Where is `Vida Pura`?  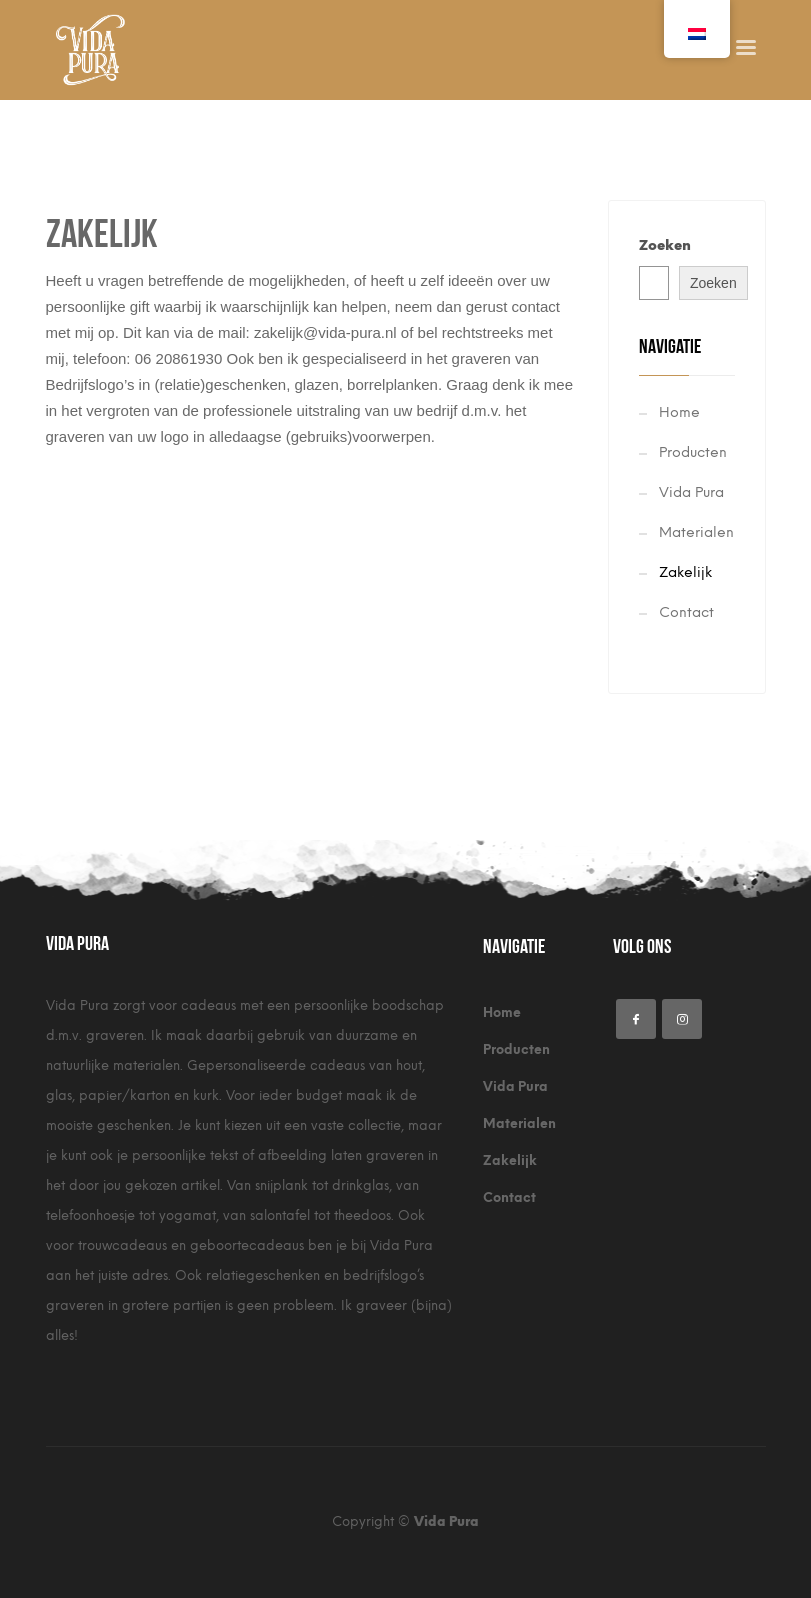
Vida Pura is located at coordinates (691, 492).